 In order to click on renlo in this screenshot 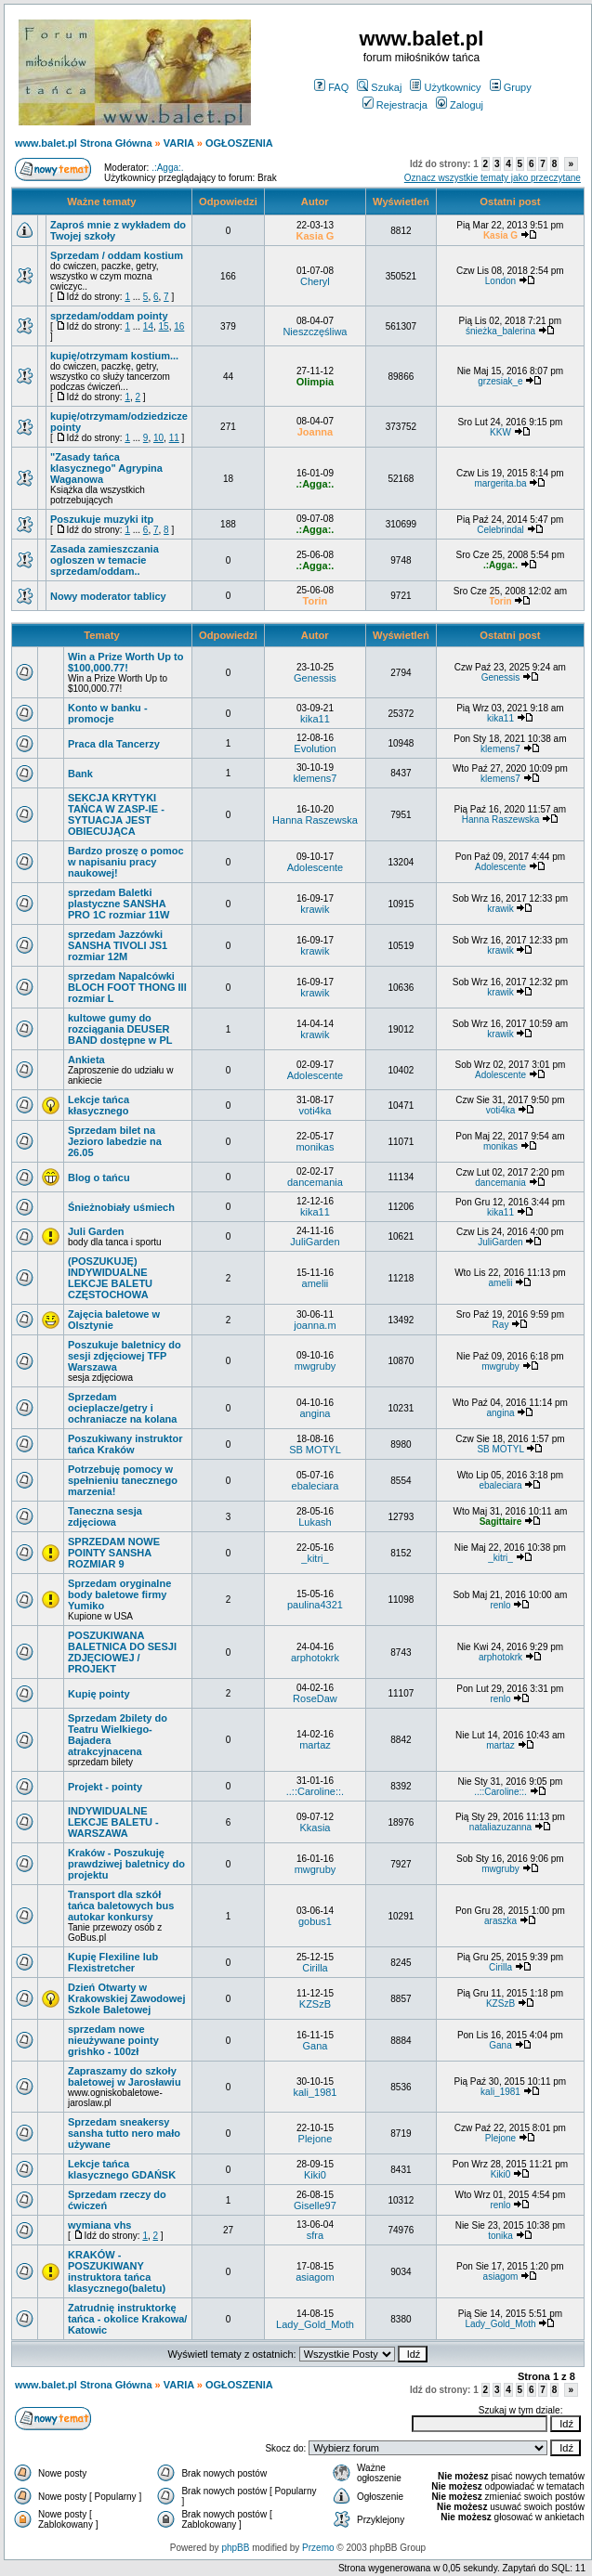, I will do `click(500, 1605)`.